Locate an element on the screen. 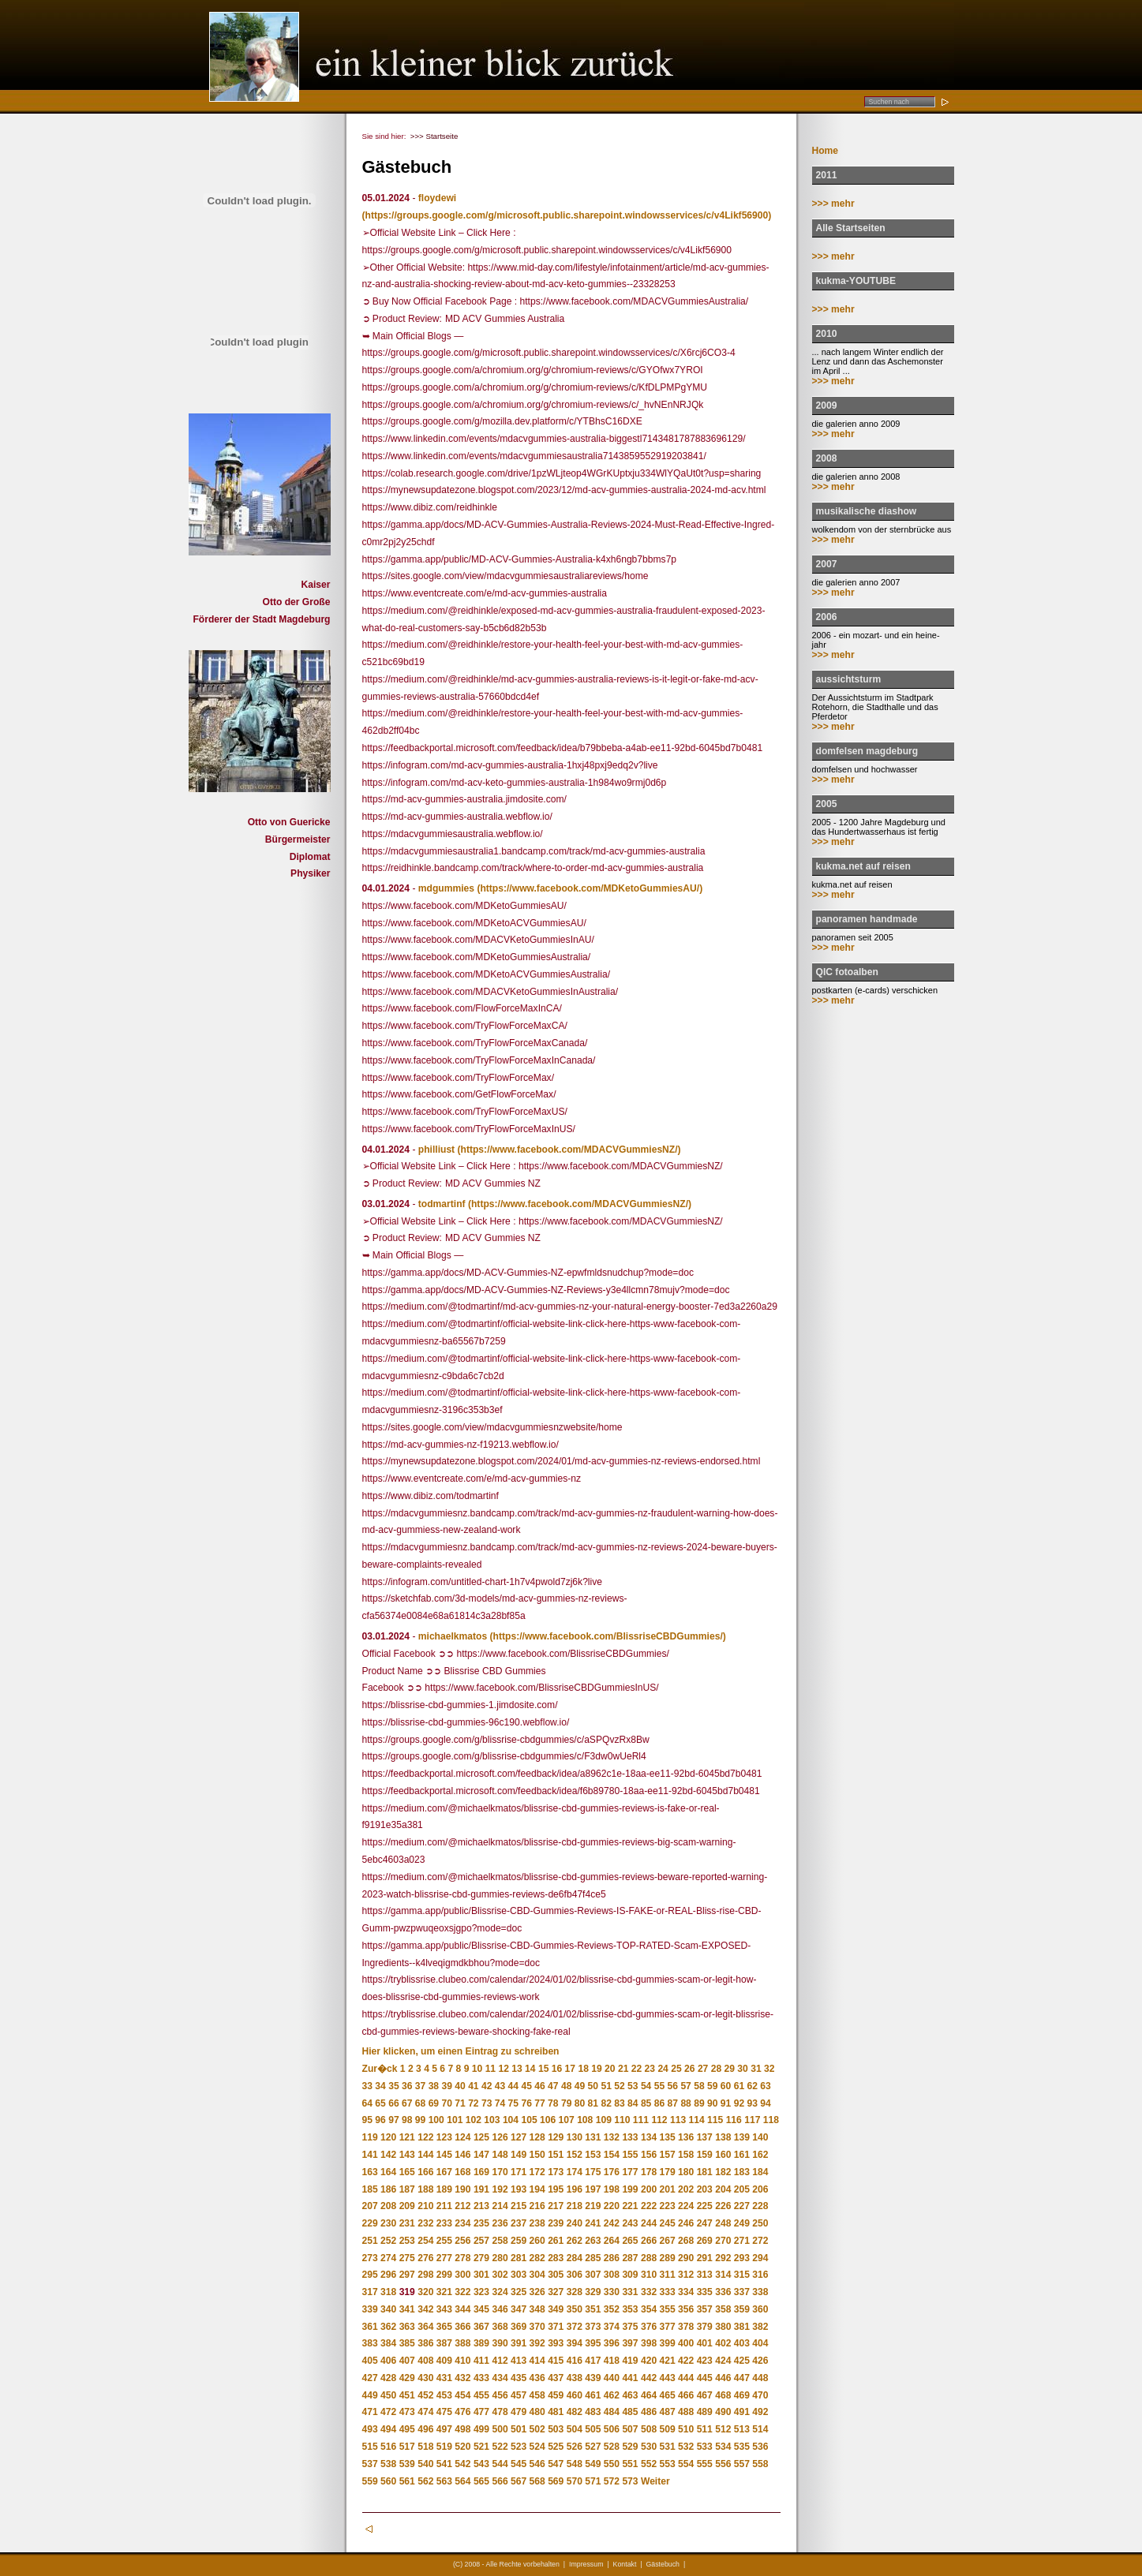 This screenshot has height=2576, width=1142. 350 is located at coordinates (574, 2309).